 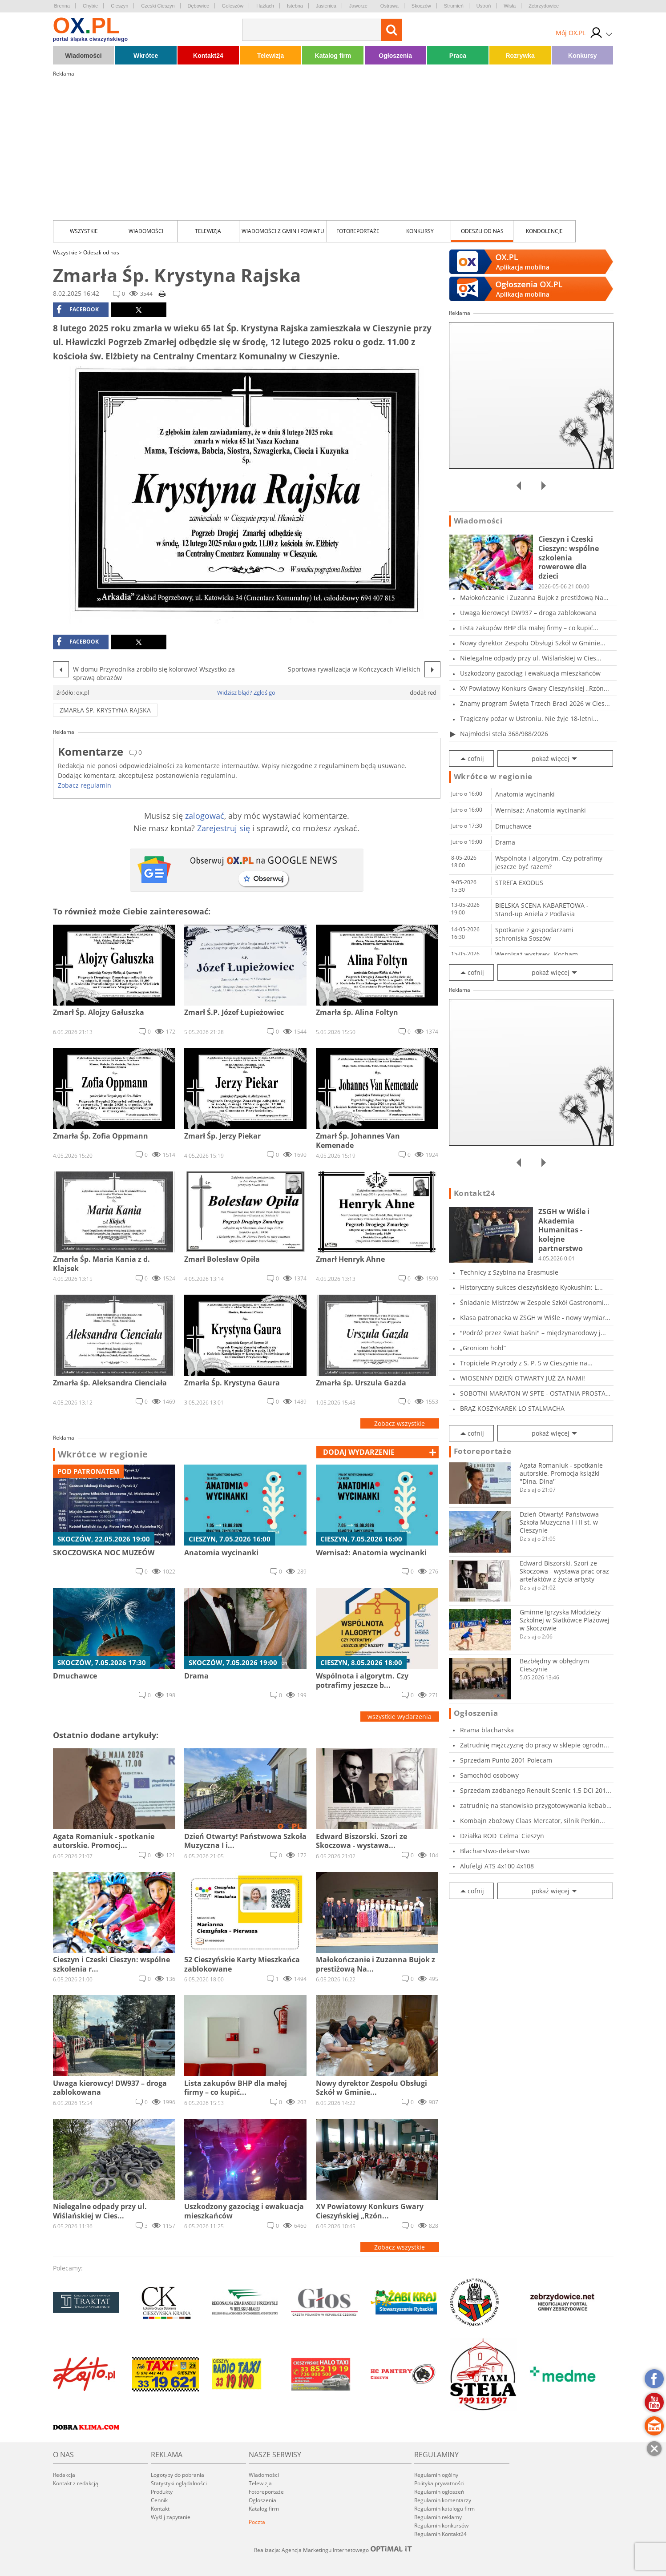 I want to click on Uwaga kierowcy! DW937 – droga zablokowana, so click(x=528, y=612).